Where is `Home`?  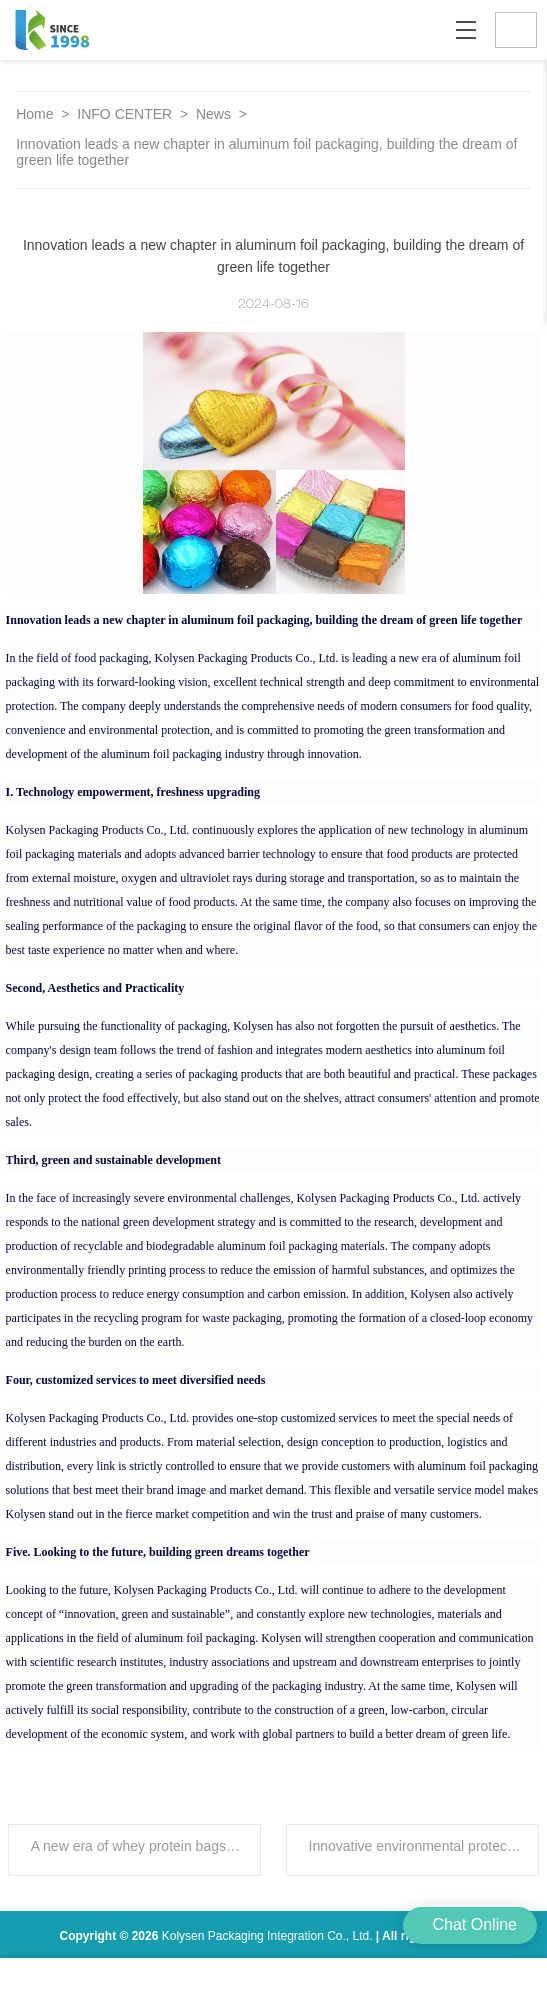
Home is located at coordinates (34, 114).